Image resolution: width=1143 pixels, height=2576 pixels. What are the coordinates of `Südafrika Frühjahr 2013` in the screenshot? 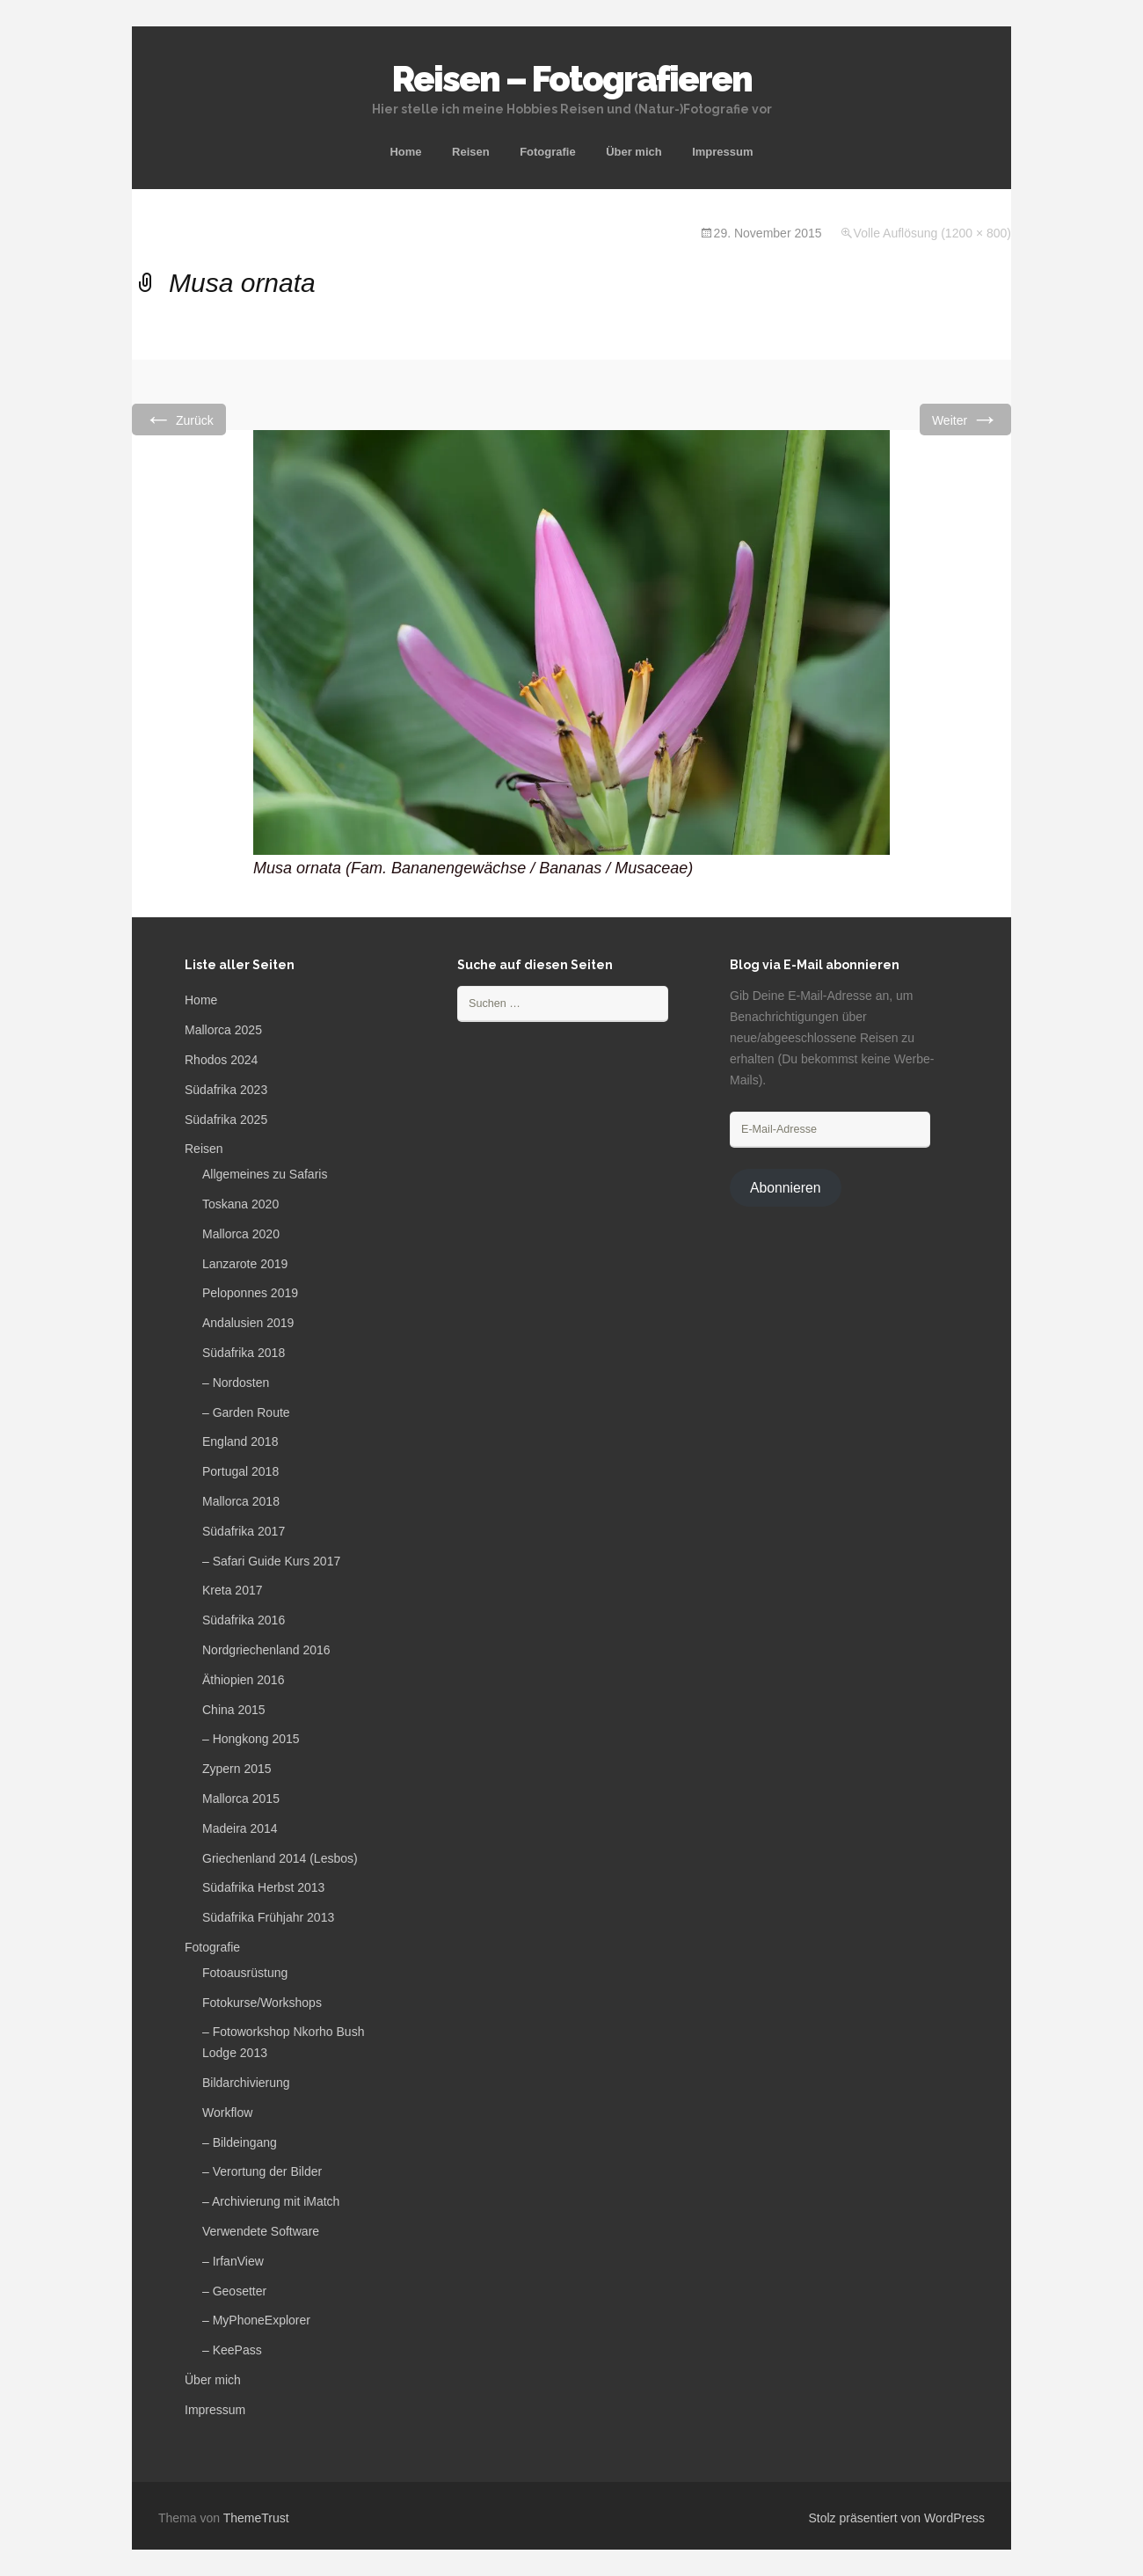 It's located at (268, 1917).